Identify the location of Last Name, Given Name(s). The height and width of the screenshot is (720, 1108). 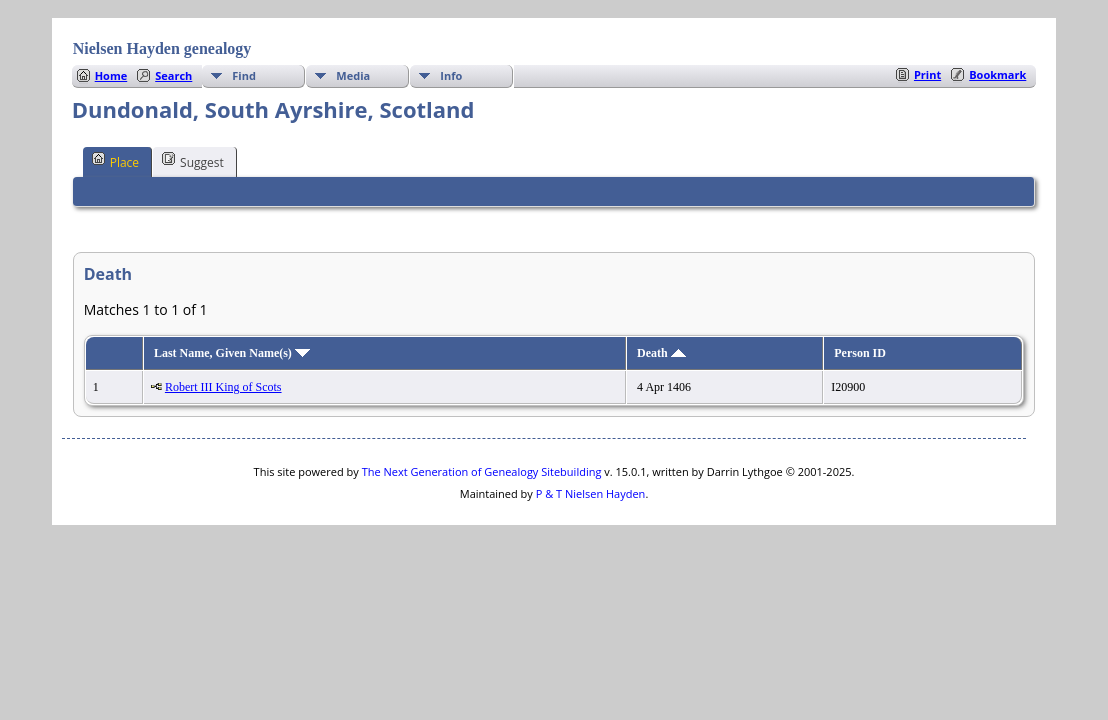
(232, 353).